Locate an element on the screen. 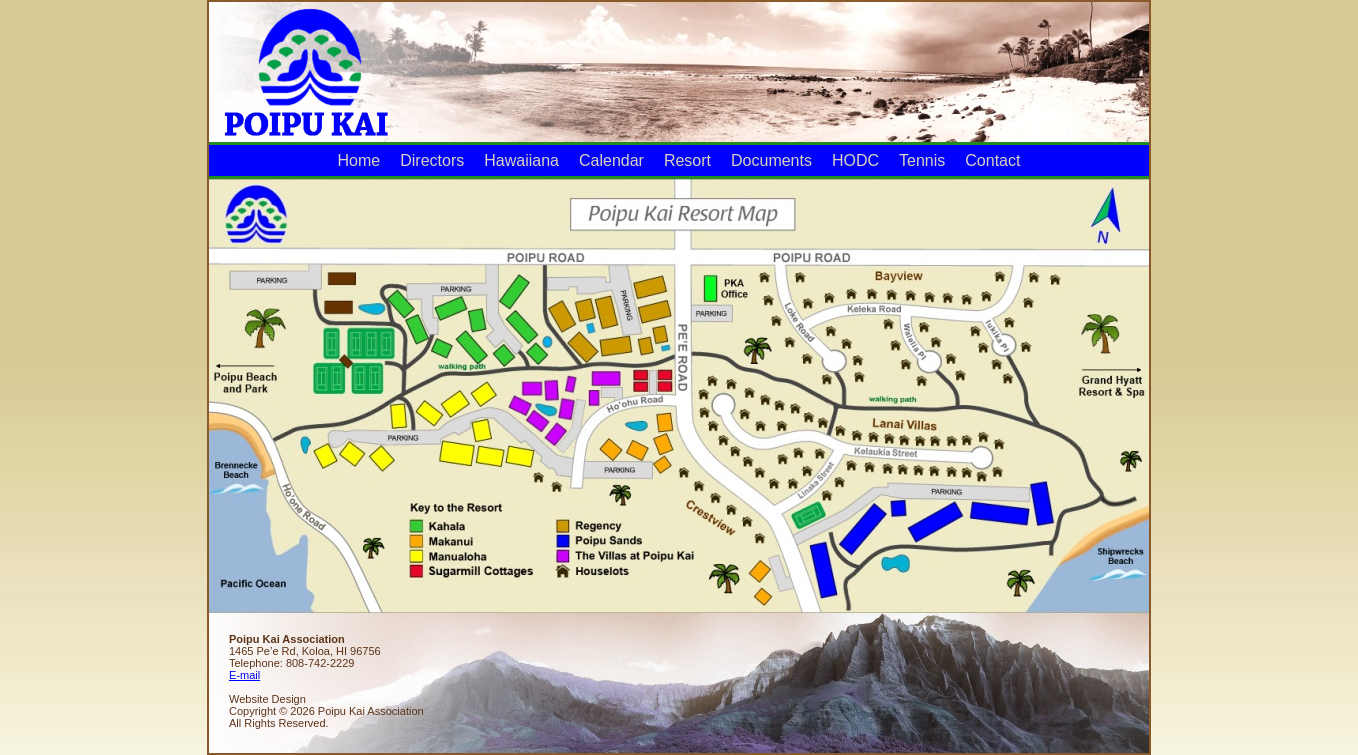 This screenshot has height=755, width=1358. Documents is located at coordinates (771, 160).